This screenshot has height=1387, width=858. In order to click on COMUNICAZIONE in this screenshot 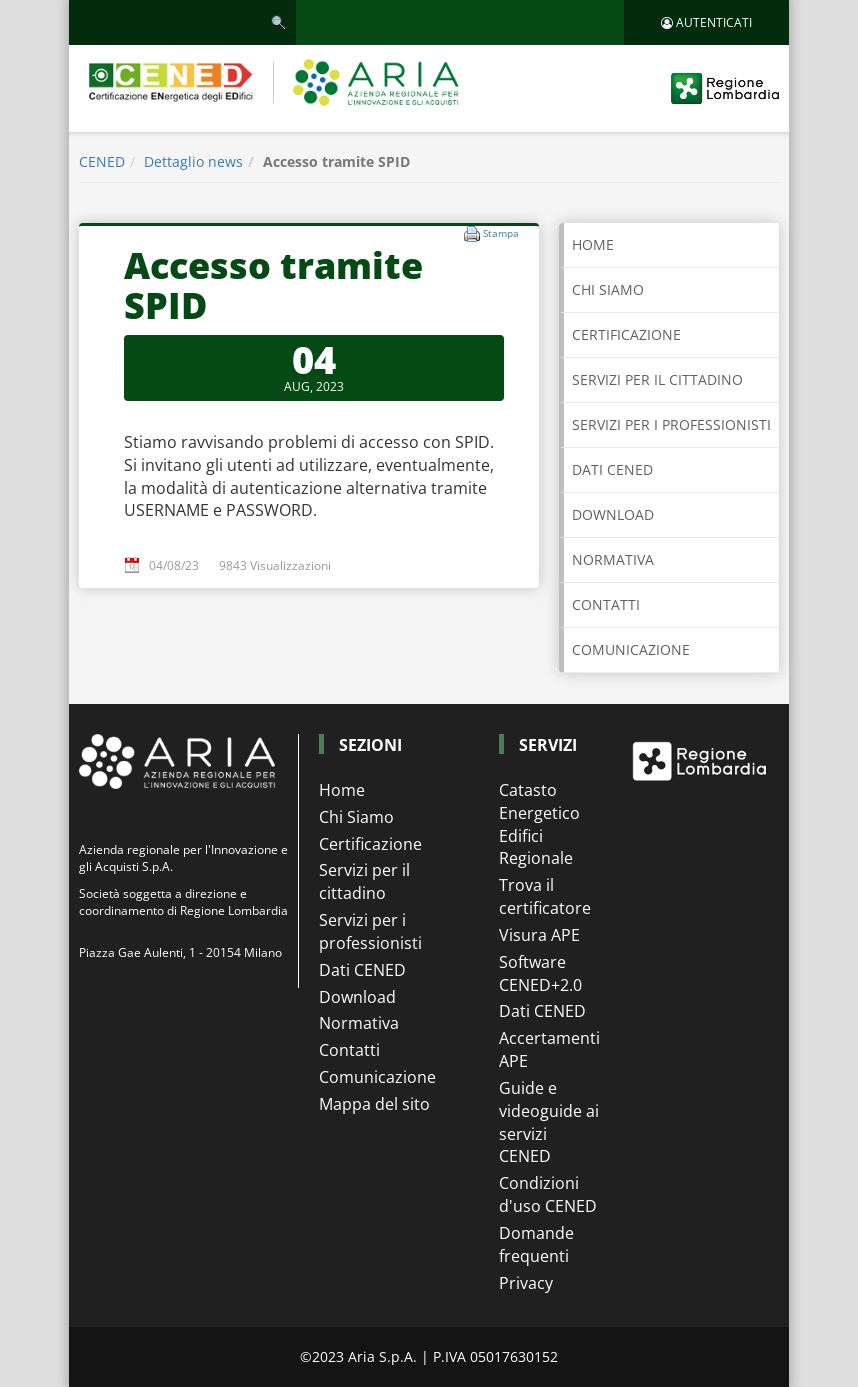, I will do `click(631, 649)`.